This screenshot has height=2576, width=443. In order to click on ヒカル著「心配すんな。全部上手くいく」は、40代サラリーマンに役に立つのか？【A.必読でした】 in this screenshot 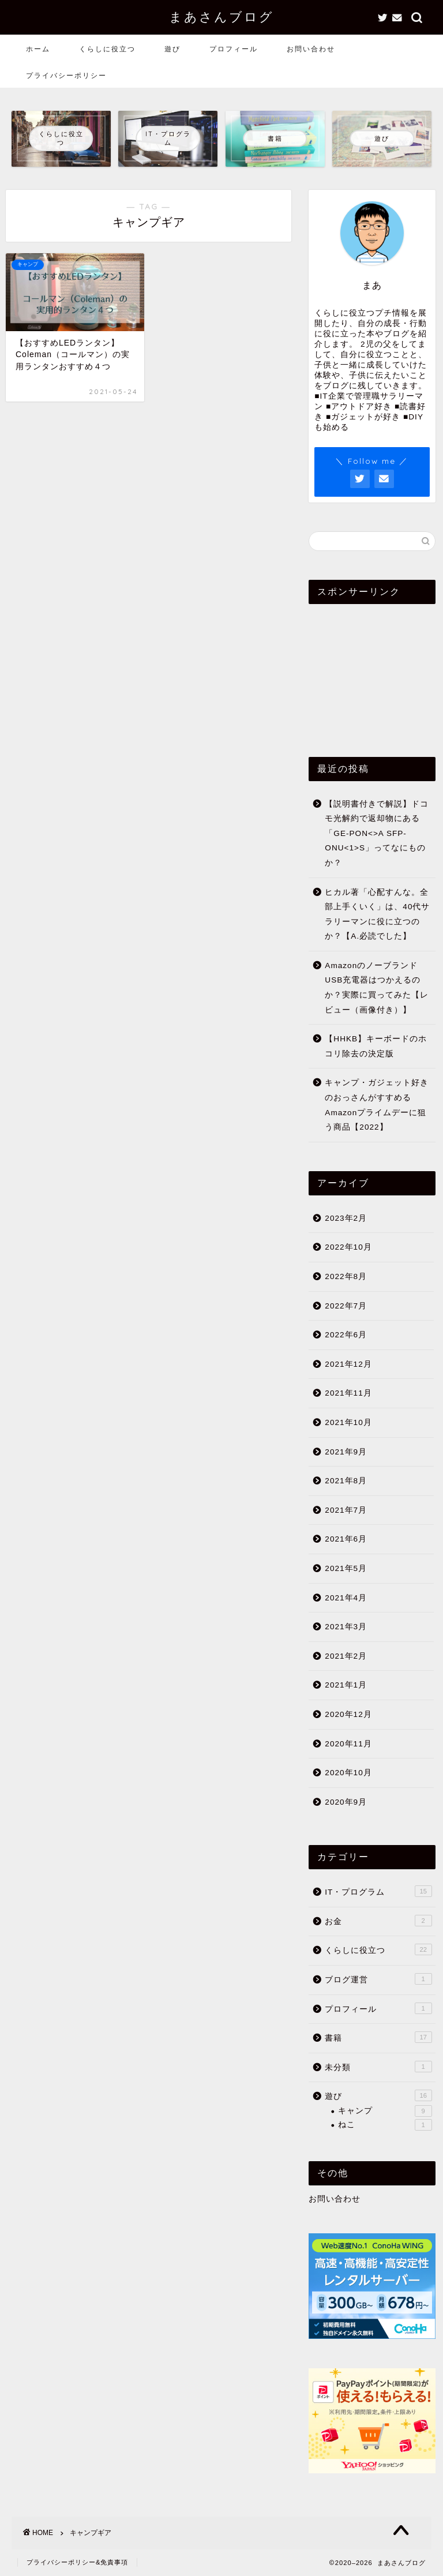, I will do `click(377, 914)`.